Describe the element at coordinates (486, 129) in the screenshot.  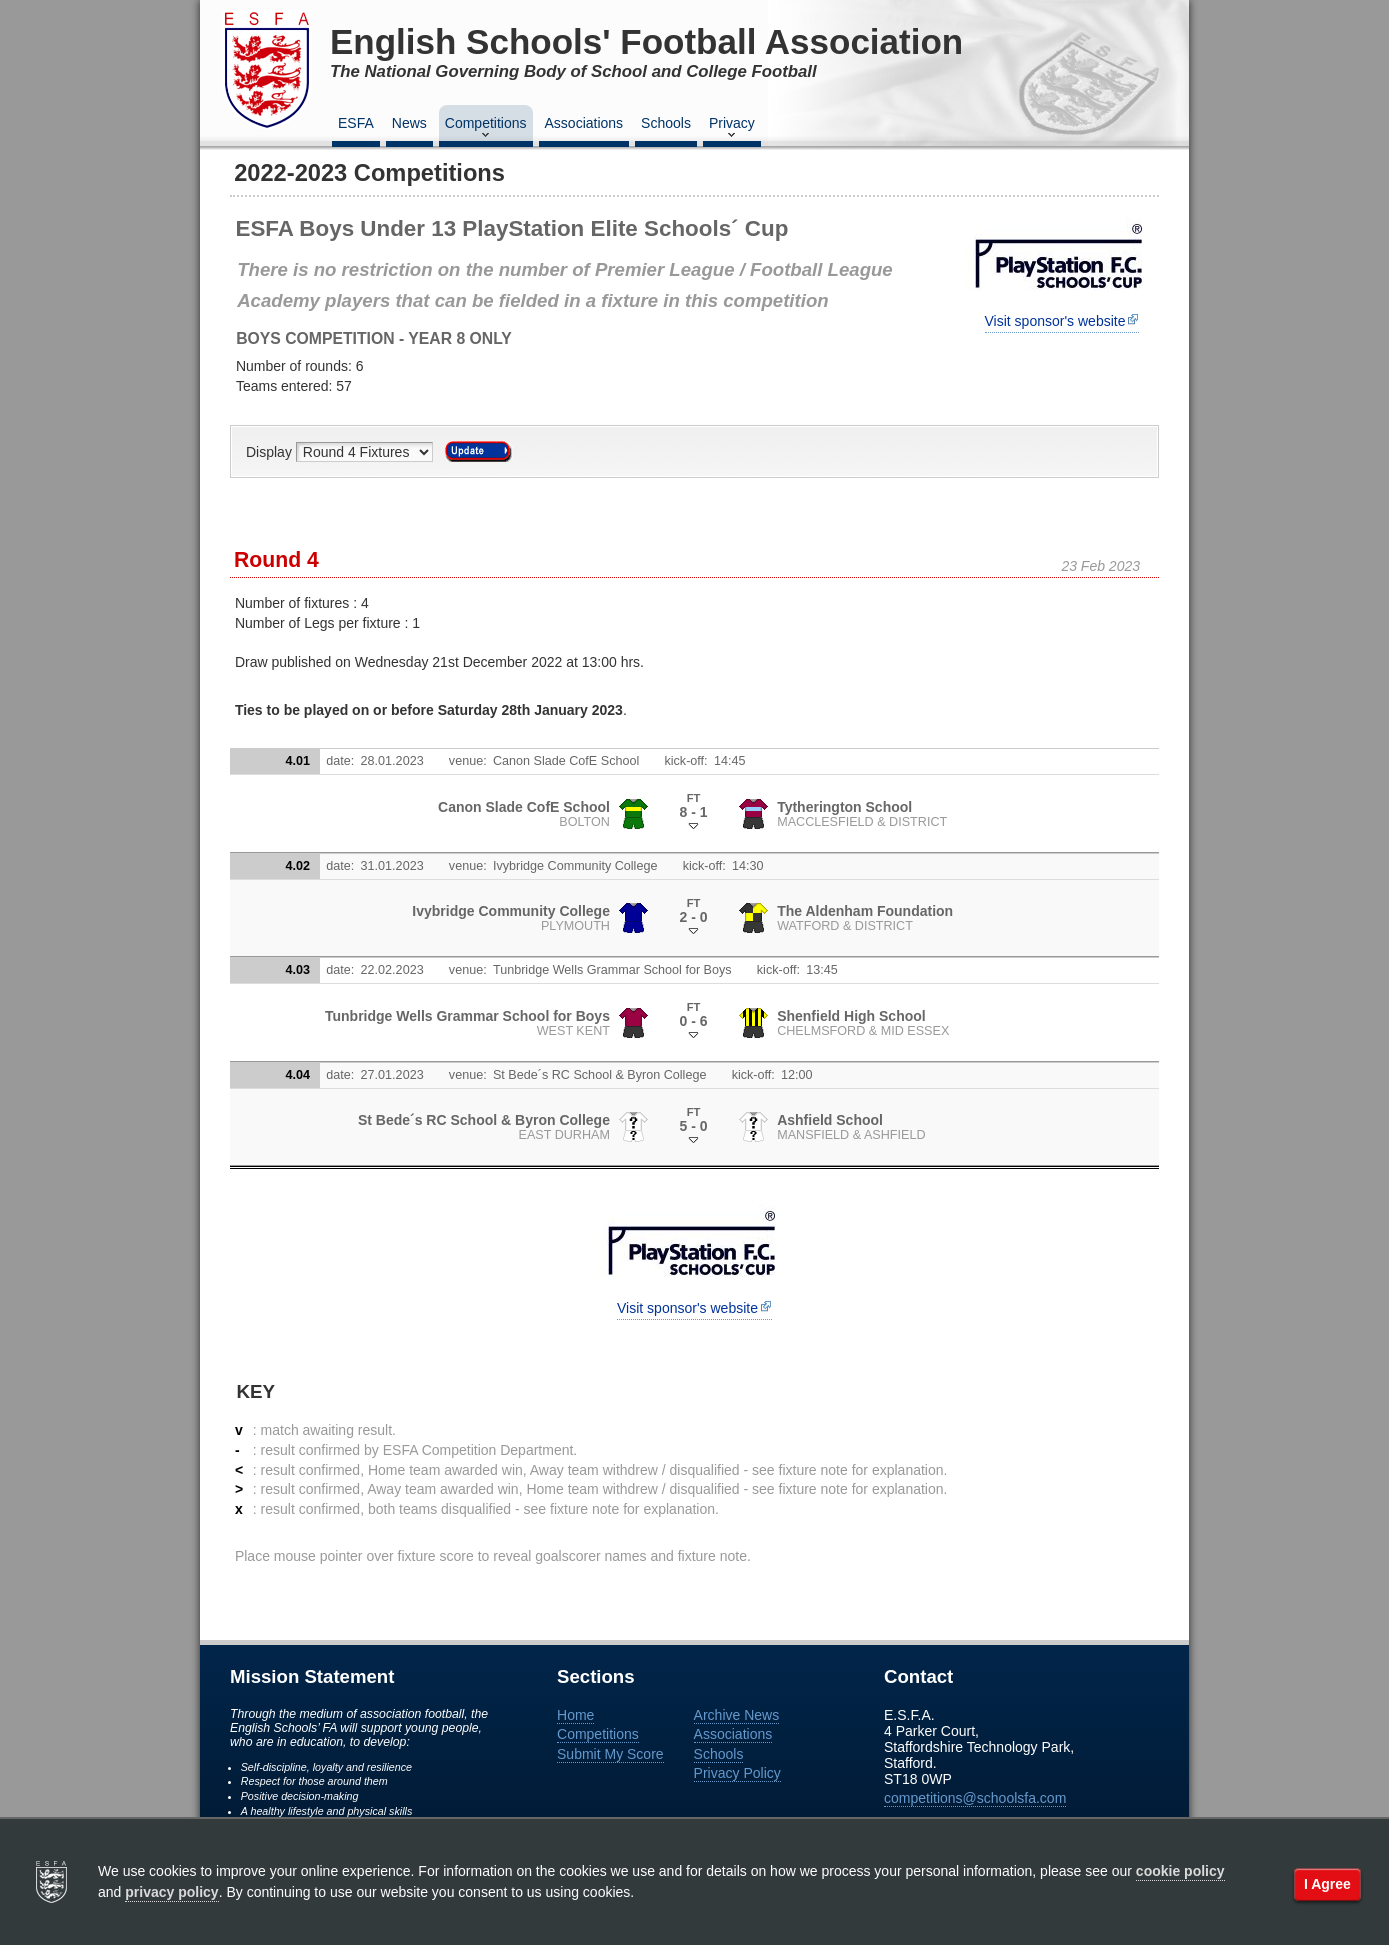
I see `Competitions` at that location.